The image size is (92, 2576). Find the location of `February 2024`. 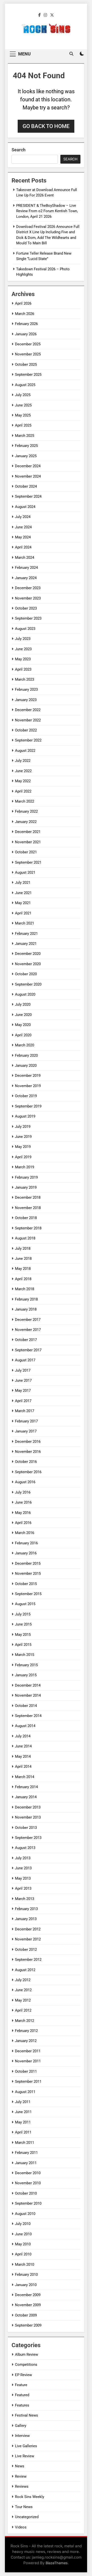

February 2024 is located at coordinates (26, 567).